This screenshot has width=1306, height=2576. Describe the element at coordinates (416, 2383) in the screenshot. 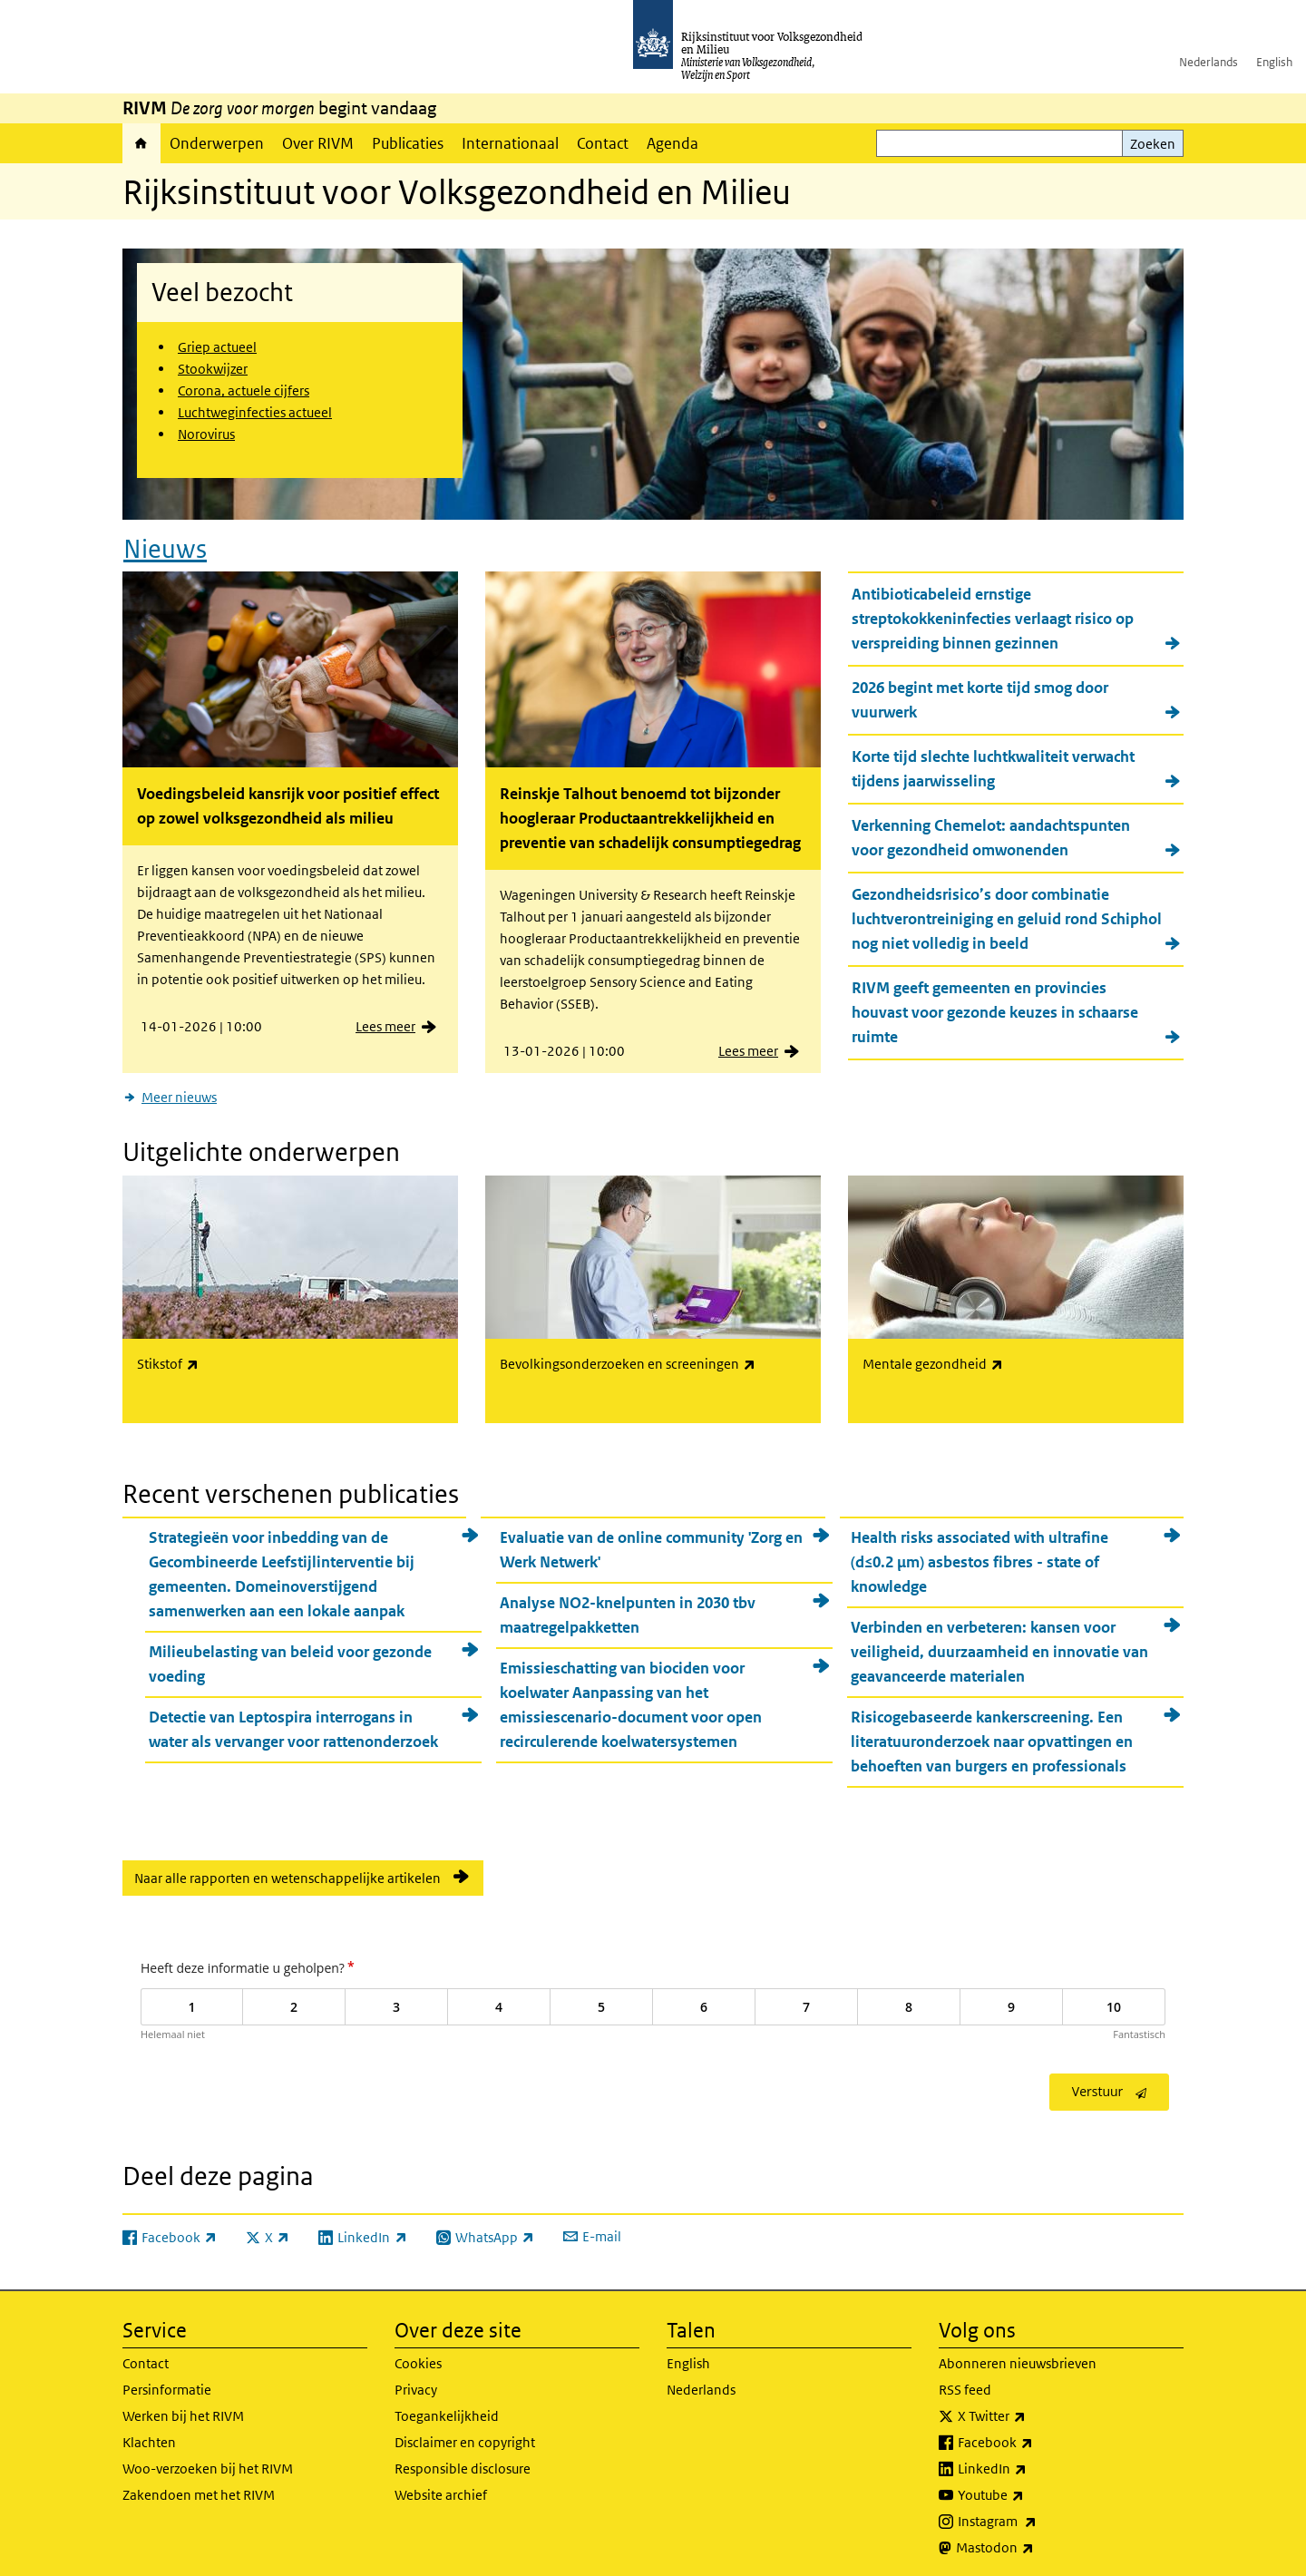

I see `Privacy` at that location.